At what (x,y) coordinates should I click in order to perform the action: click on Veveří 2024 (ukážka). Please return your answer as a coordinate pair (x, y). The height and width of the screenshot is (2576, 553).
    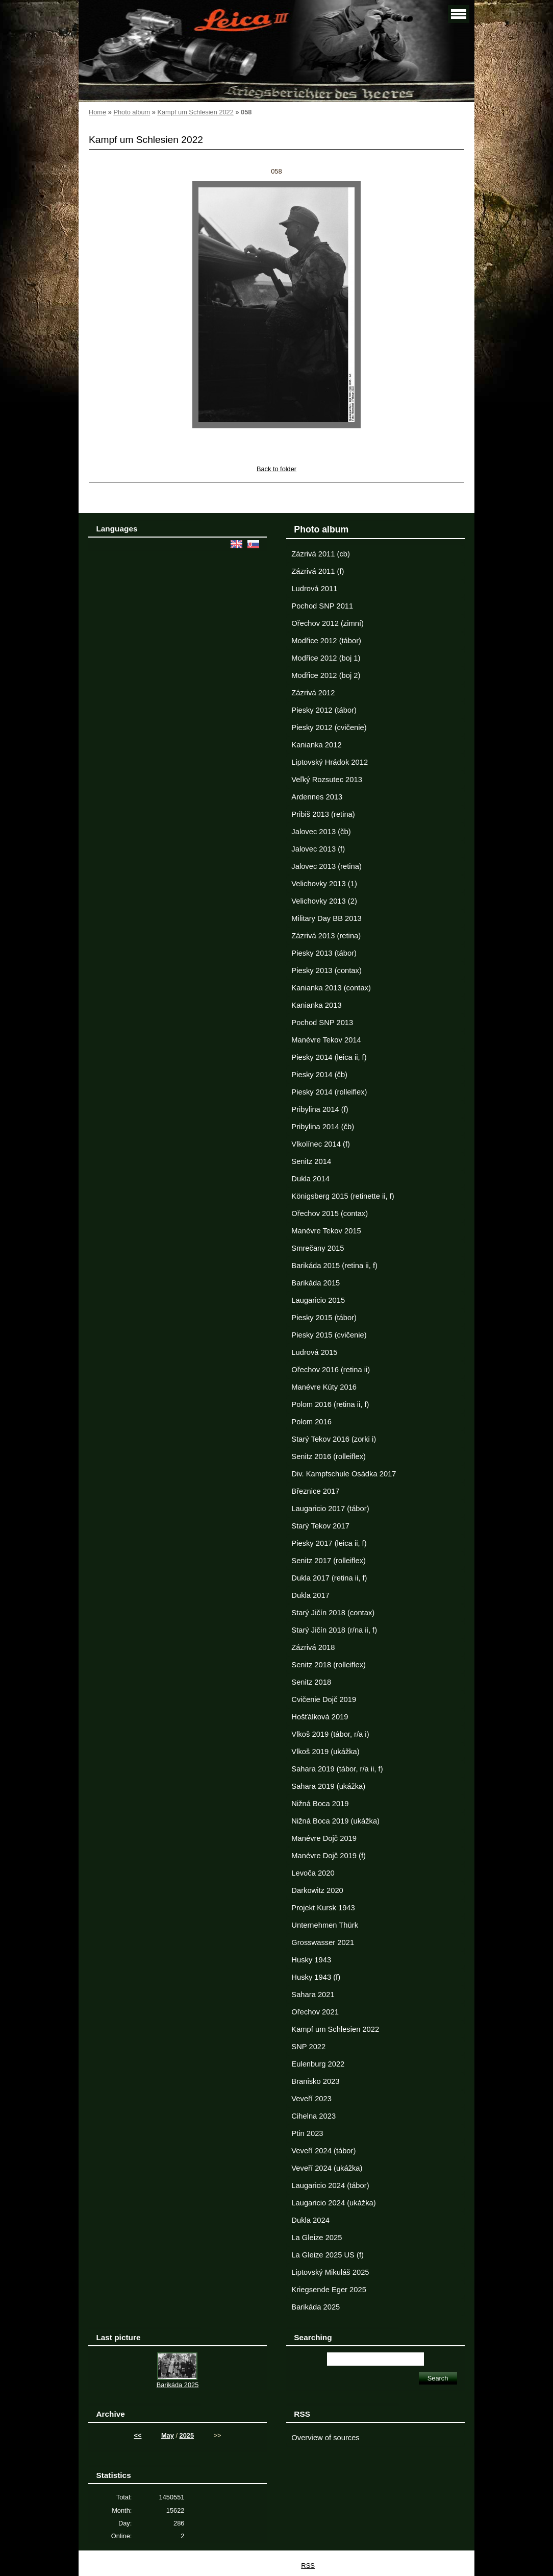
    Looking at the image, I should click on (326, 2168).